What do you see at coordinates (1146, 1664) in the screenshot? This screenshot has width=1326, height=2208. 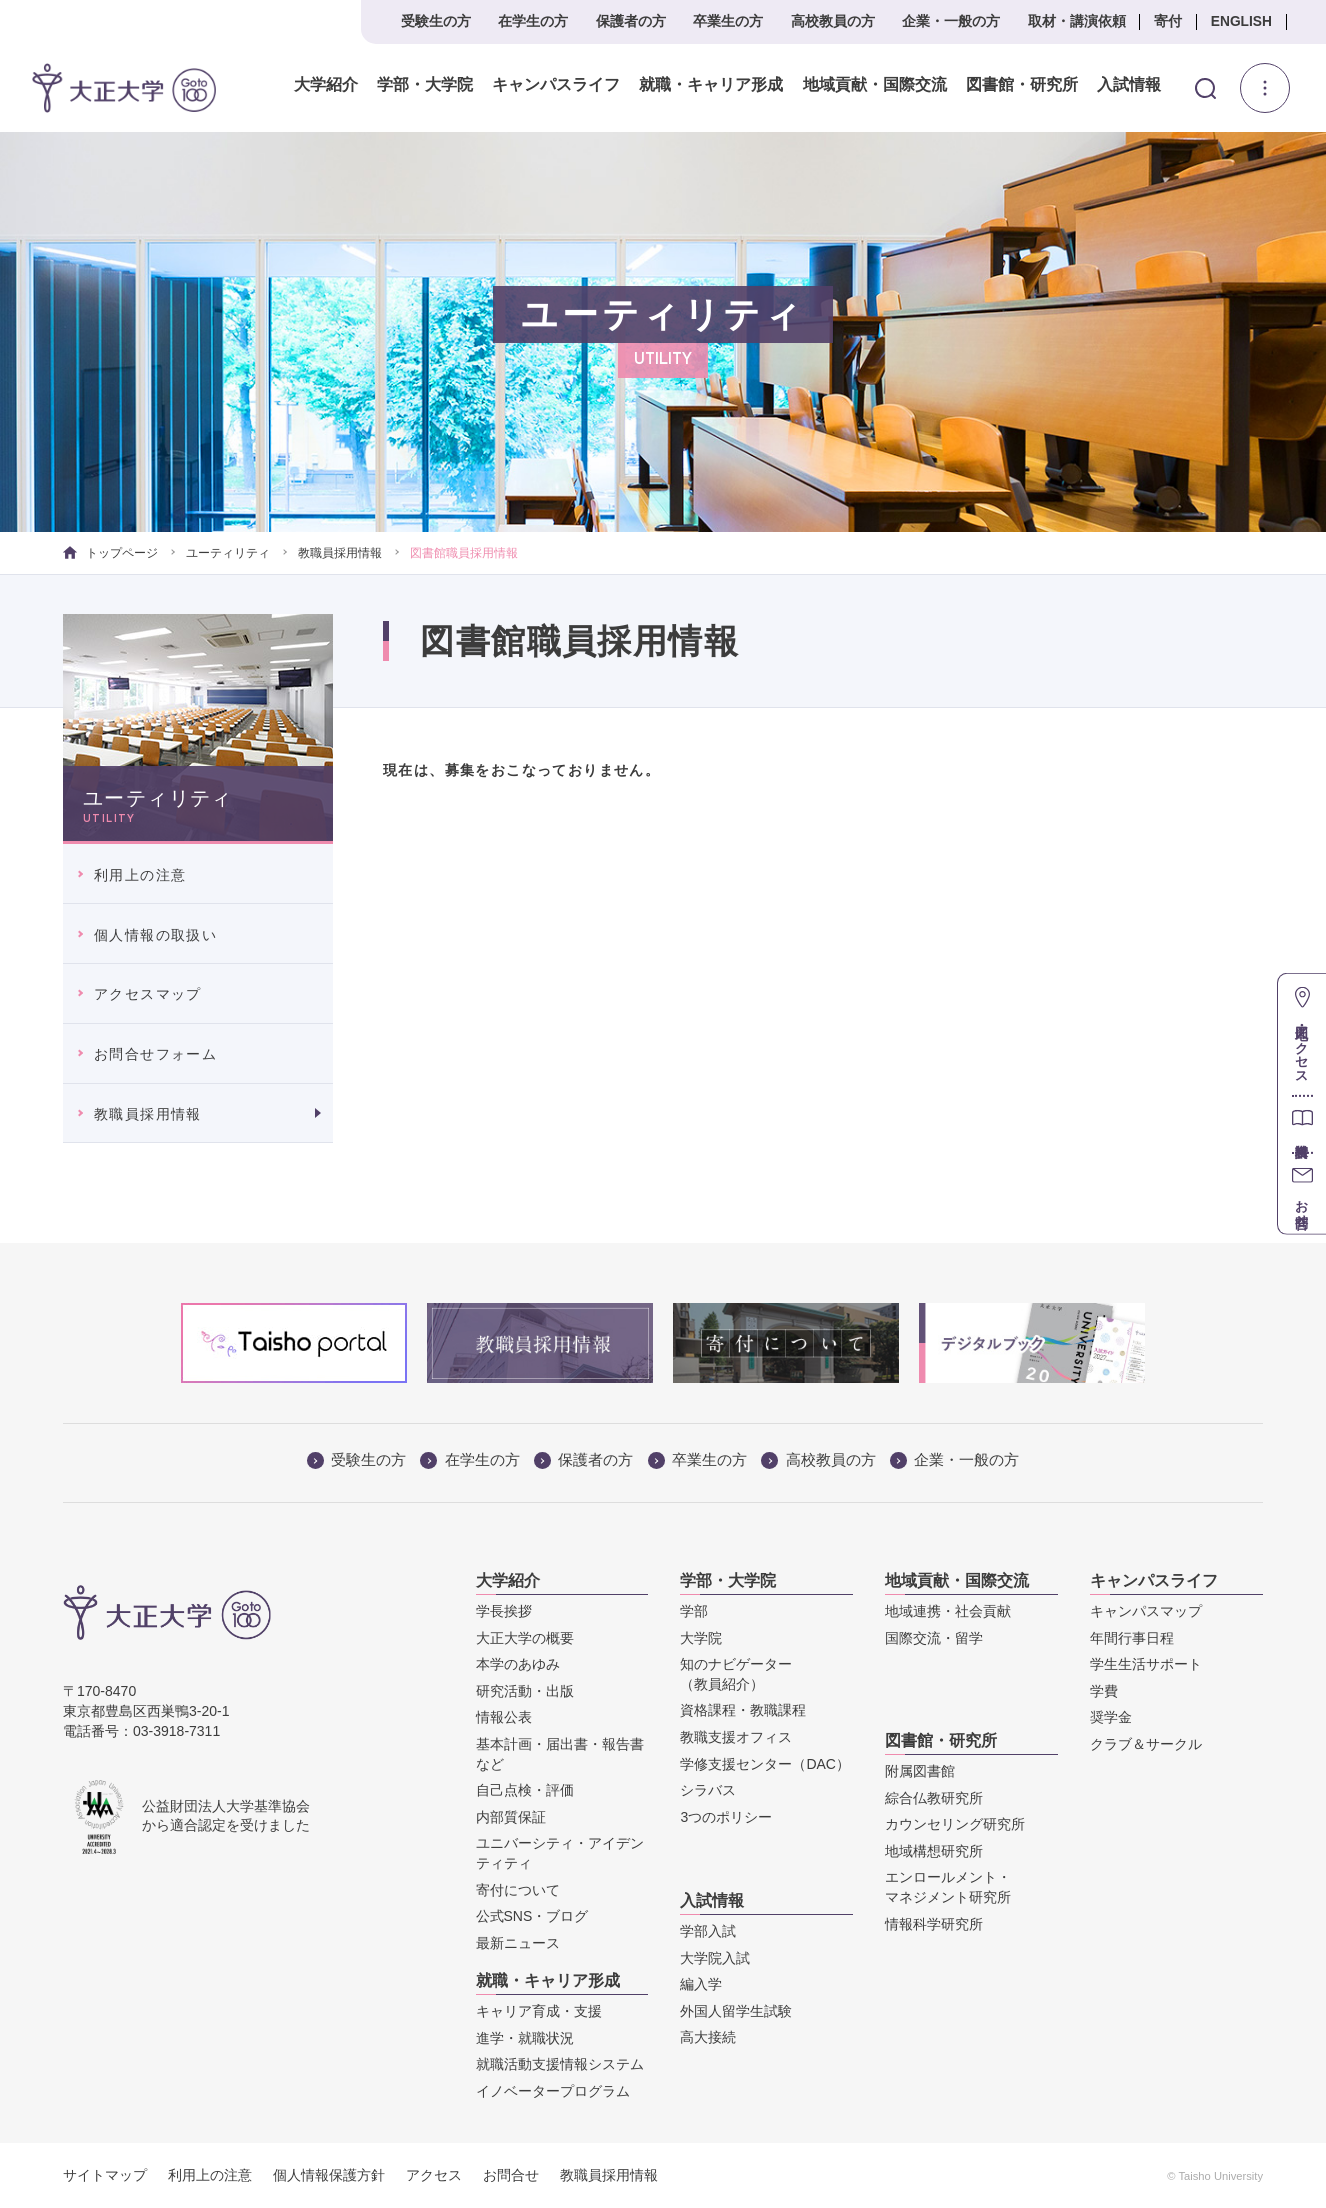 I see `学生生活サポート` at bounding box center [1146, 1664].